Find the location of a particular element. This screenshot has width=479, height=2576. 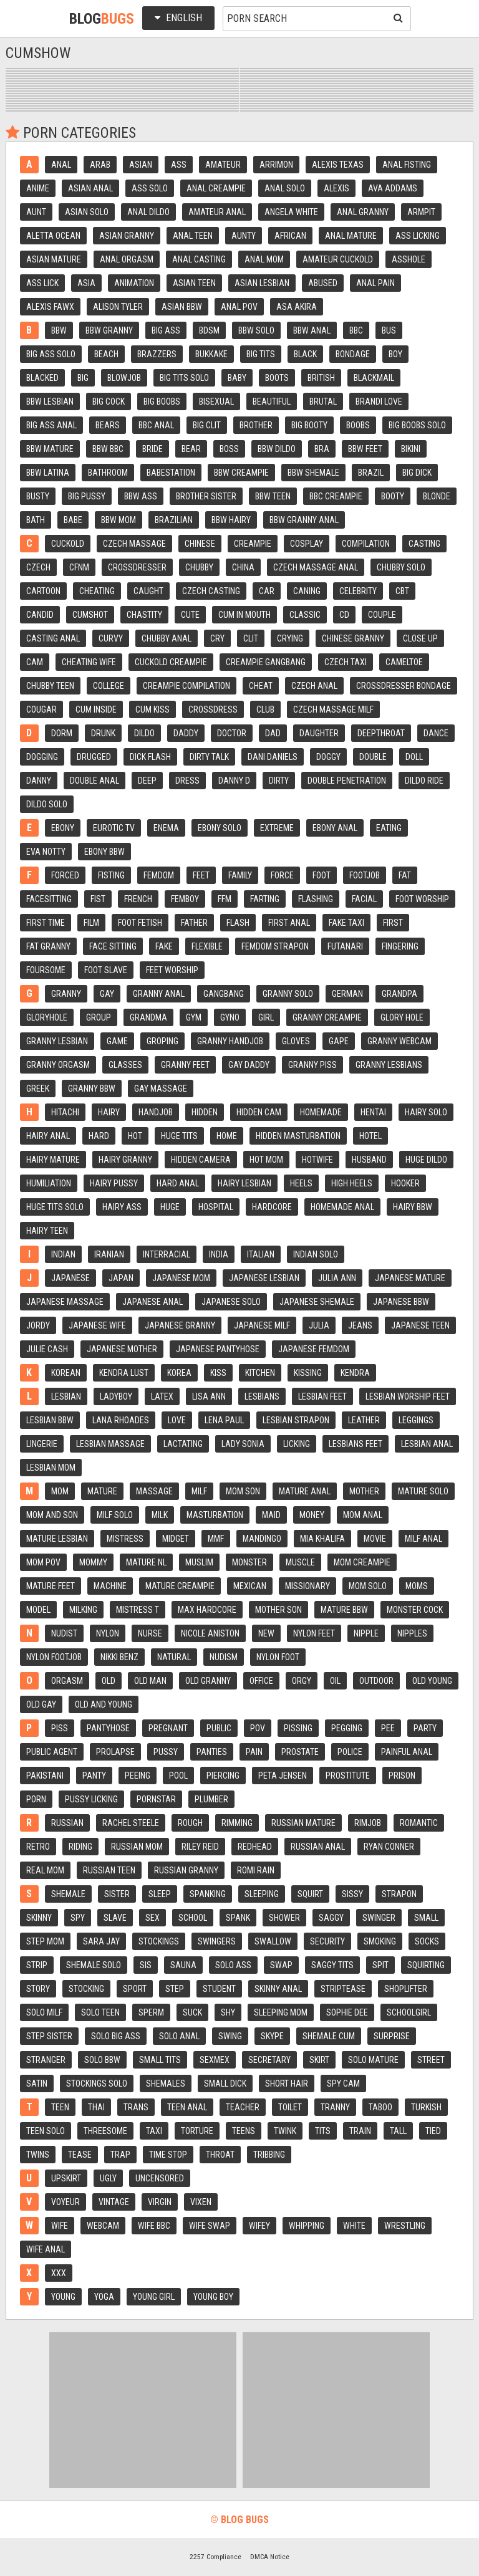

Booty is located at coordinates (392, 496).